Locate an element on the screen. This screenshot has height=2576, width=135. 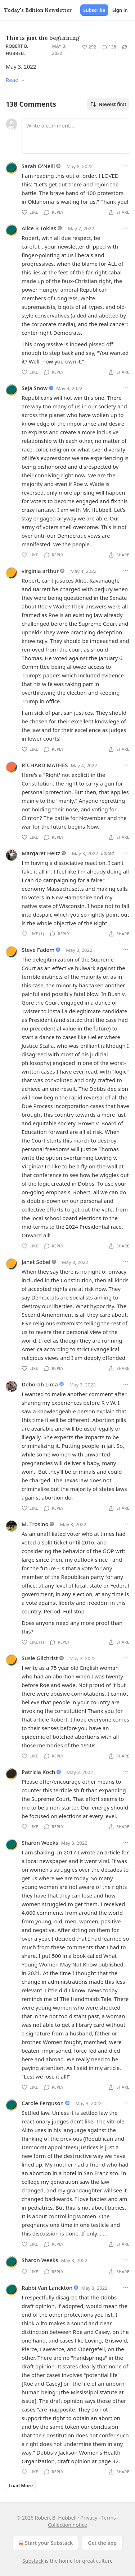
Rabbi Van Lanckton is located at coordinates (47, 2287).